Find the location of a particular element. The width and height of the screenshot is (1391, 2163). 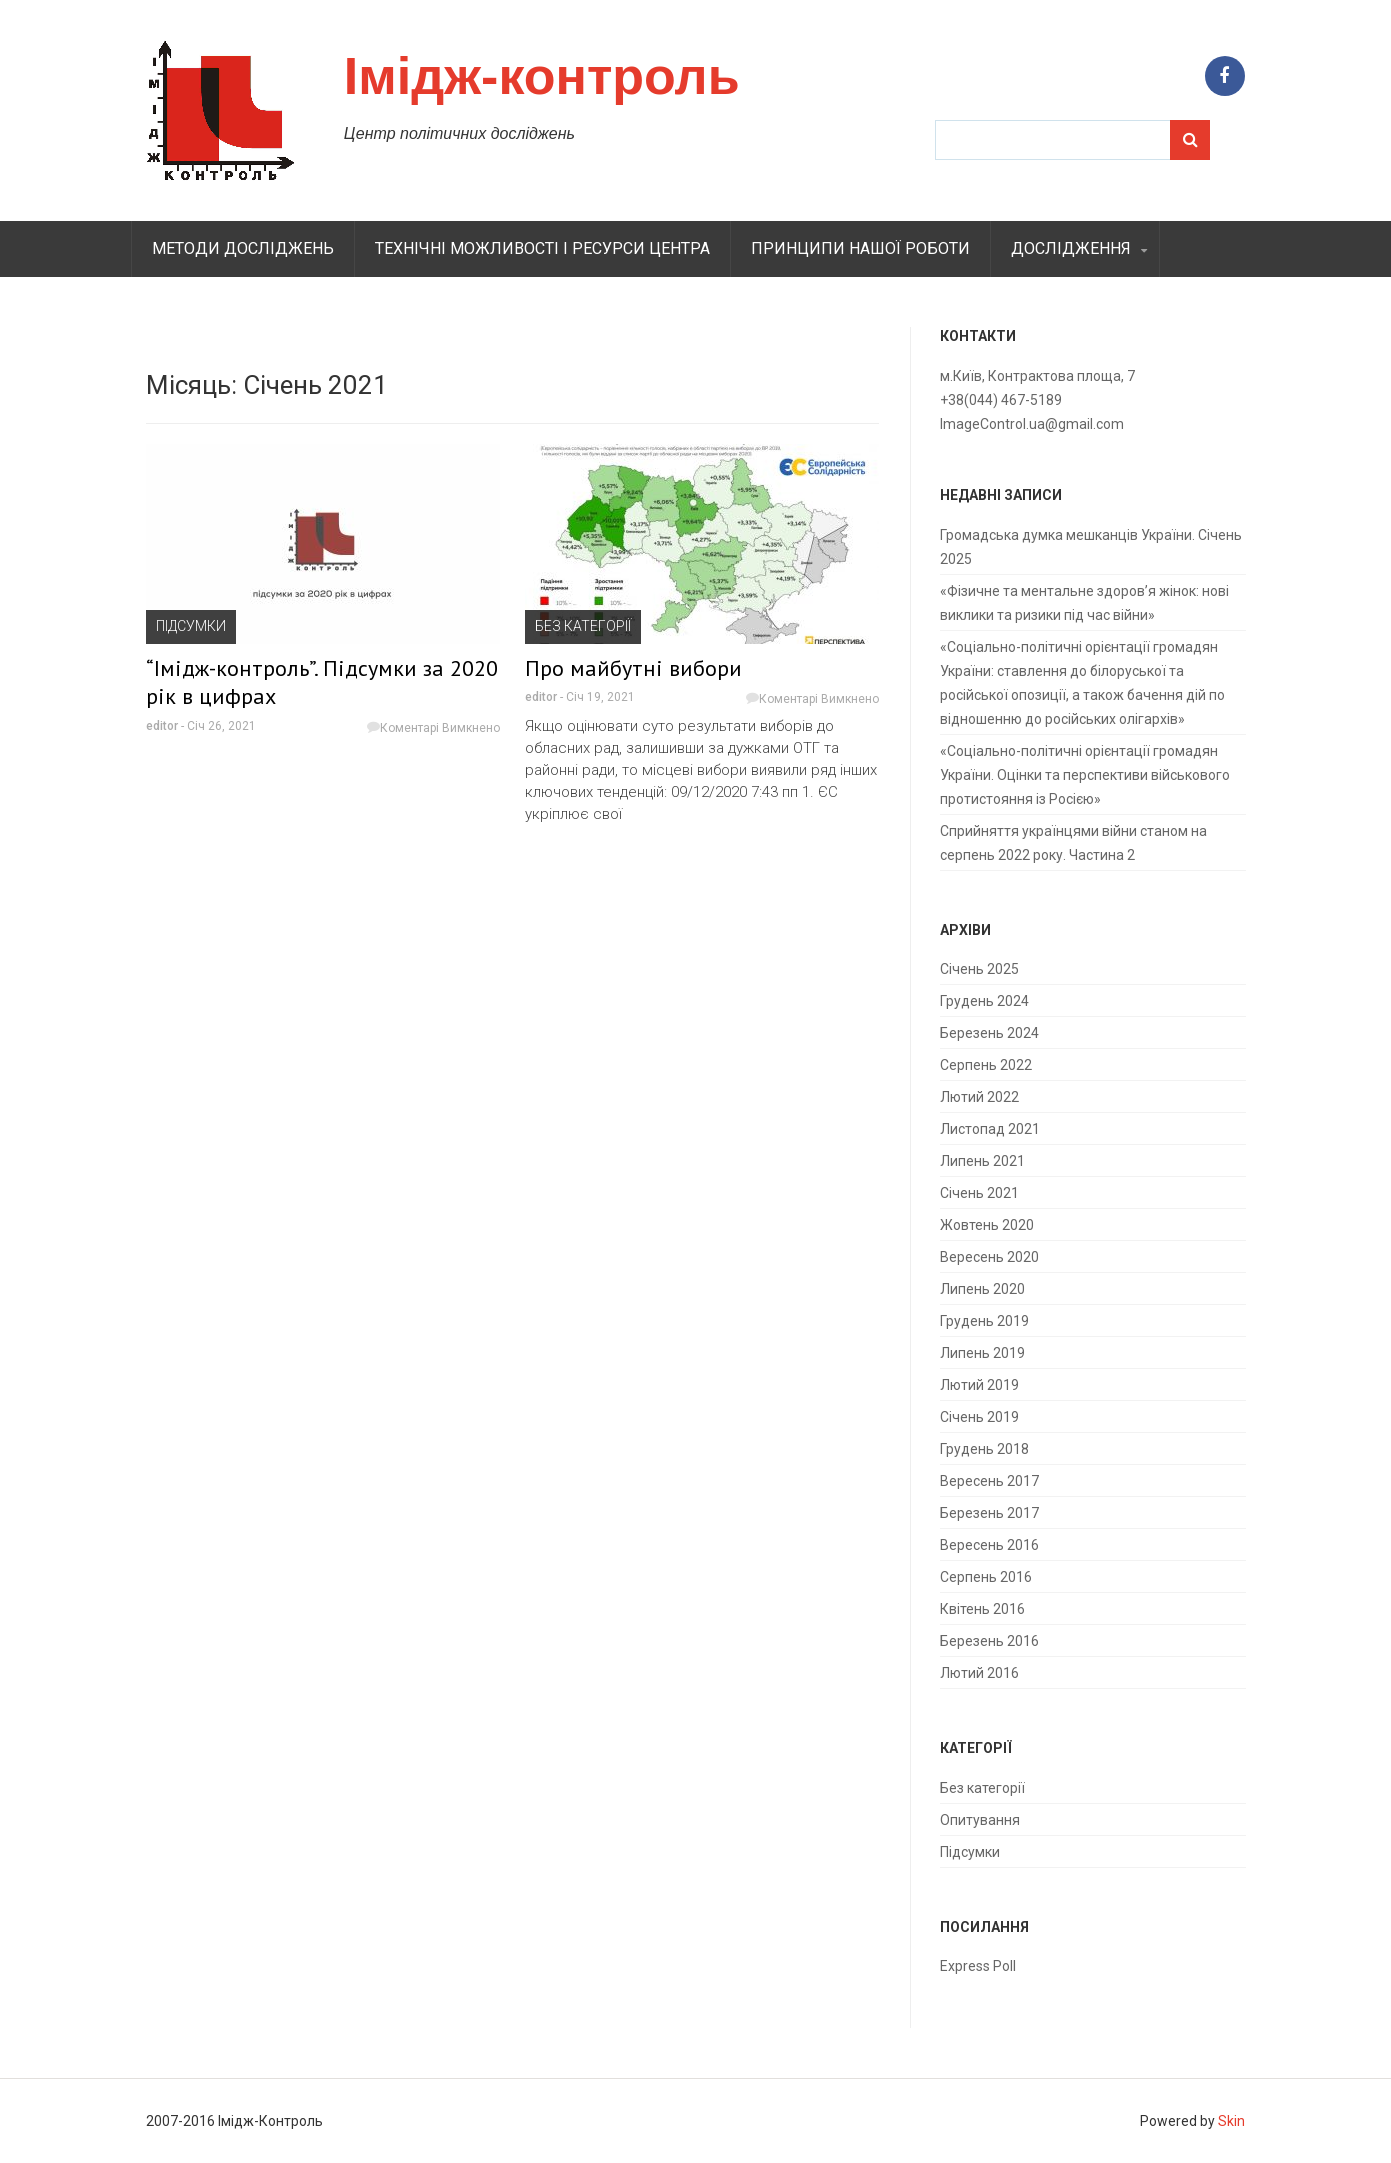

Вересень 2017 is located at coordinates (989, 1481).